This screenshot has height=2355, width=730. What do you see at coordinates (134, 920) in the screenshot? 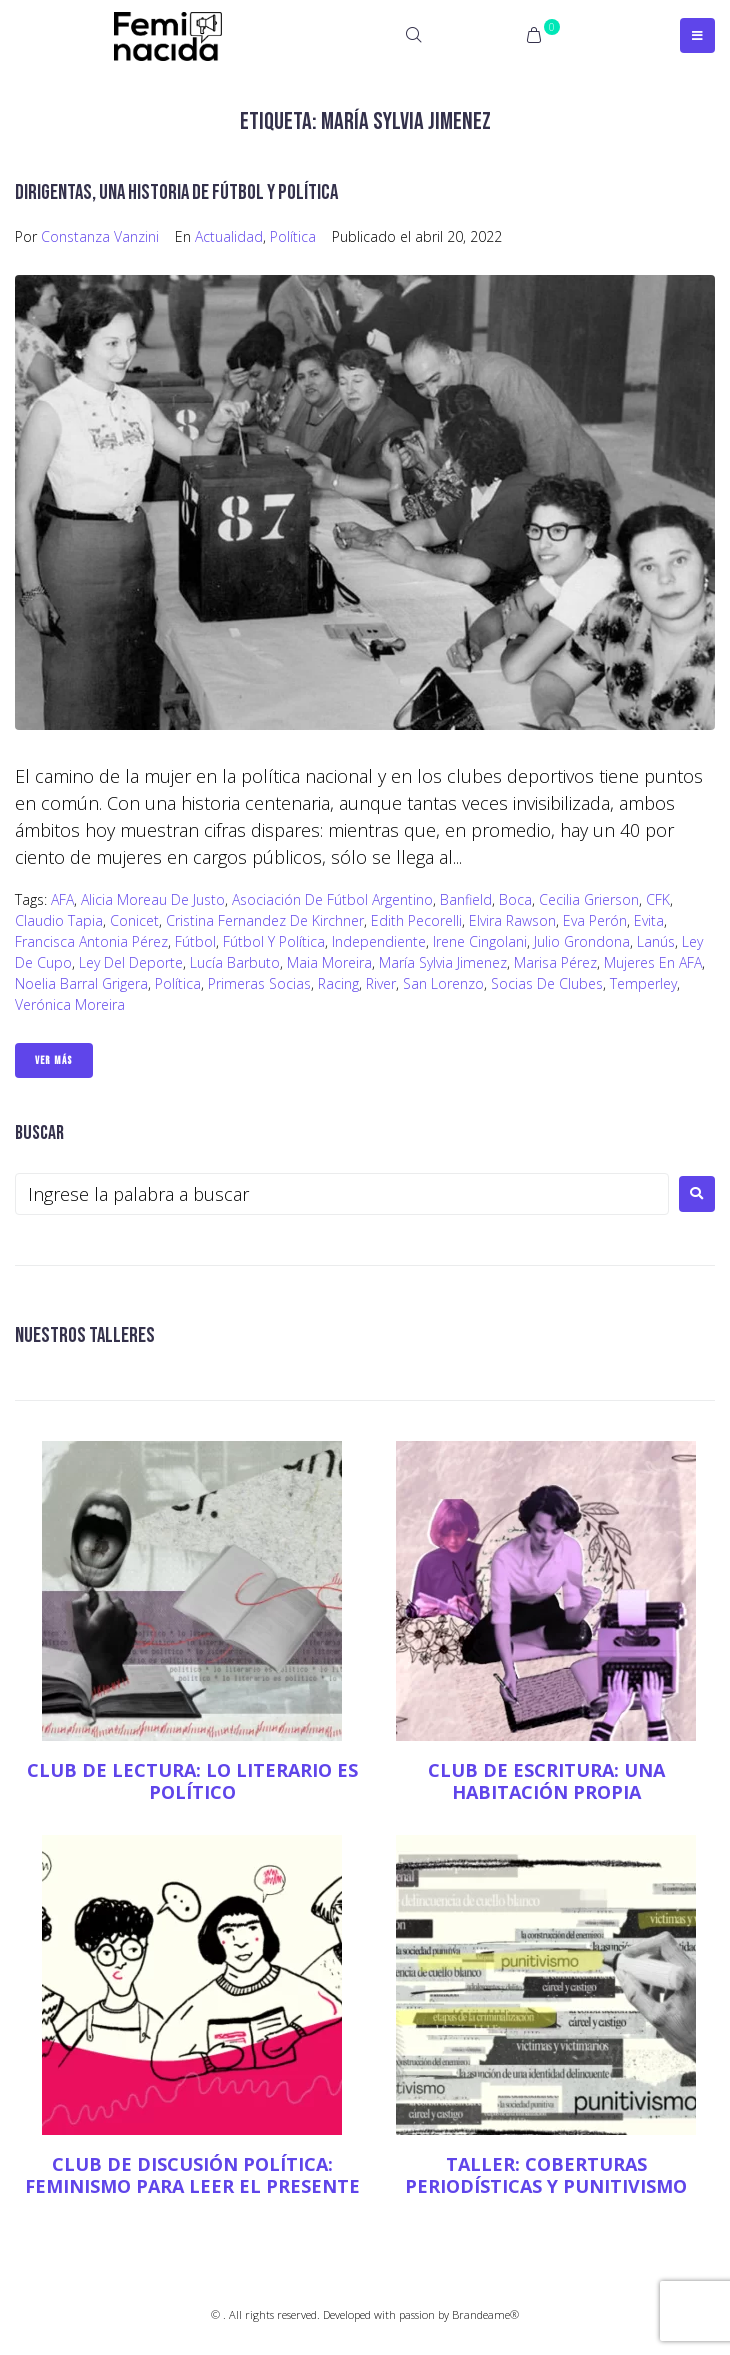
I see `Conicet` at bounding box center [134, 920].